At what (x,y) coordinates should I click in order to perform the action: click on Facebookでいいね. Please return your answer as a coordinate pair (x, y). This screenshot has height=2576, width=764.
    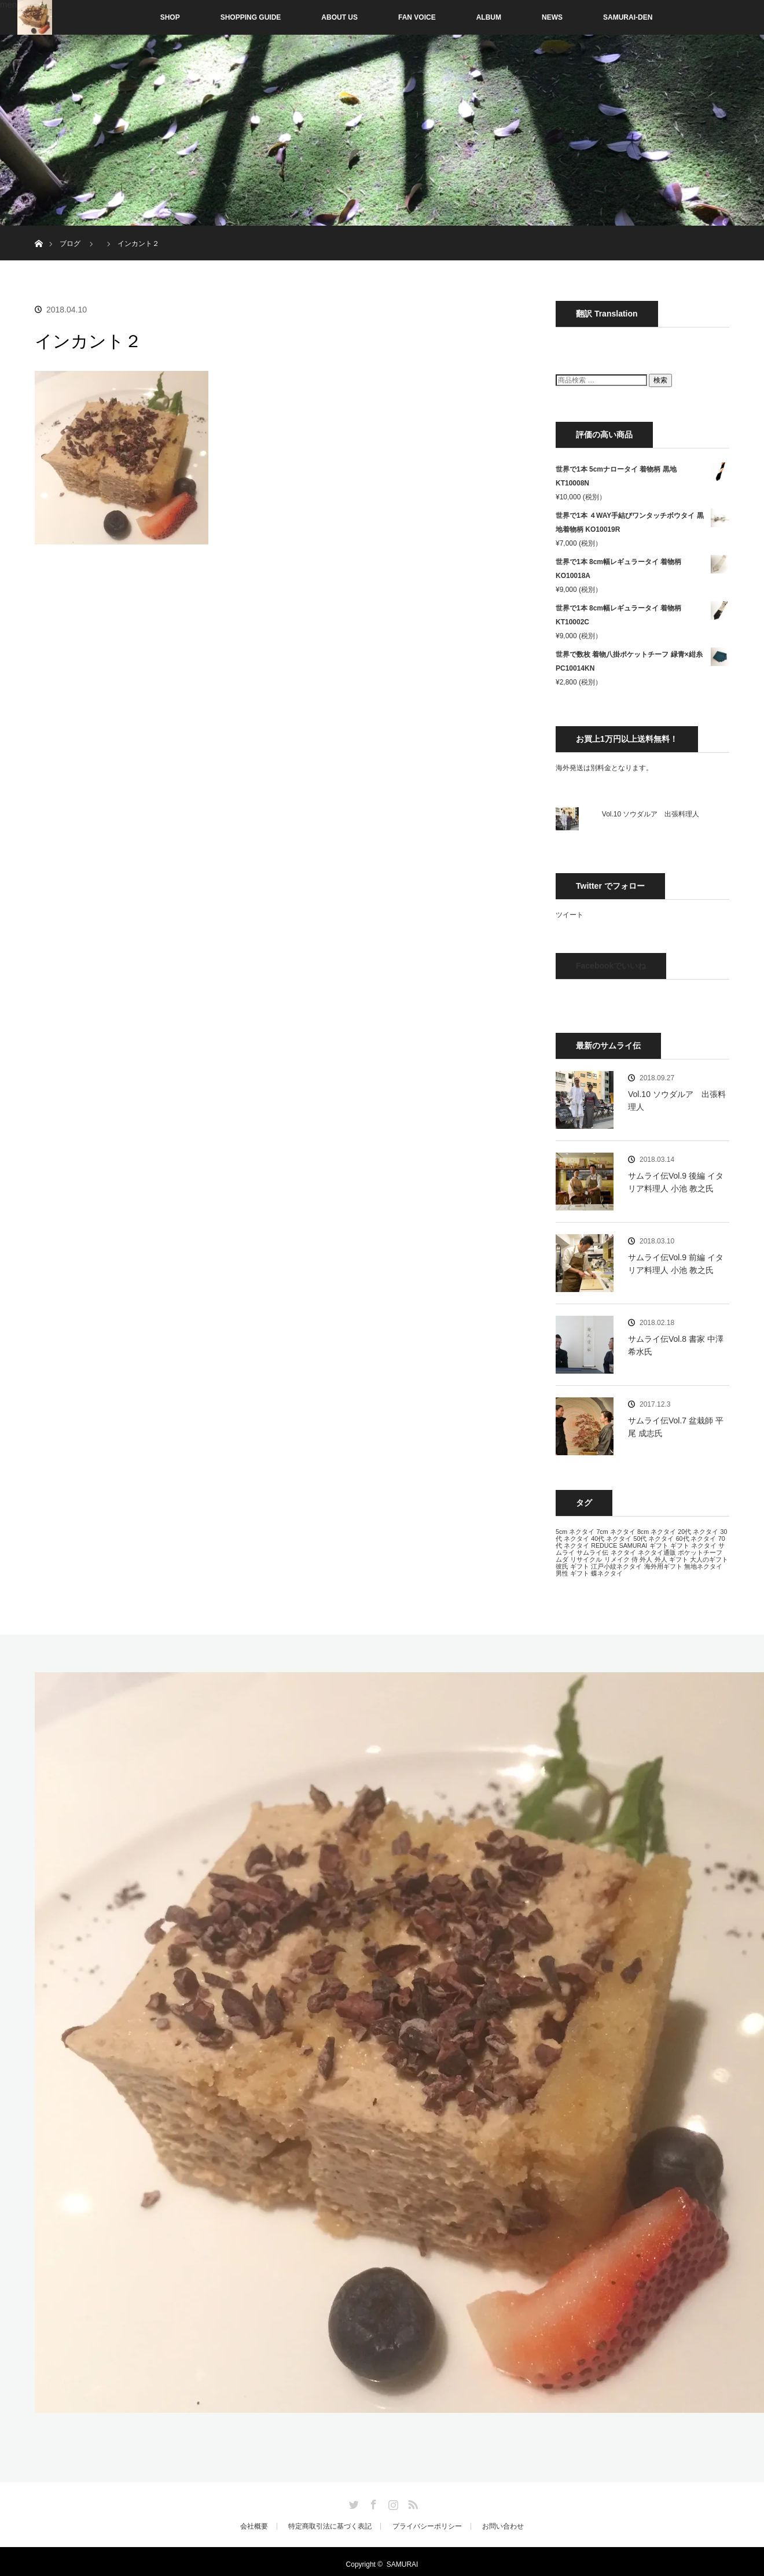
    Looking at the image, I should click on (611, 965).